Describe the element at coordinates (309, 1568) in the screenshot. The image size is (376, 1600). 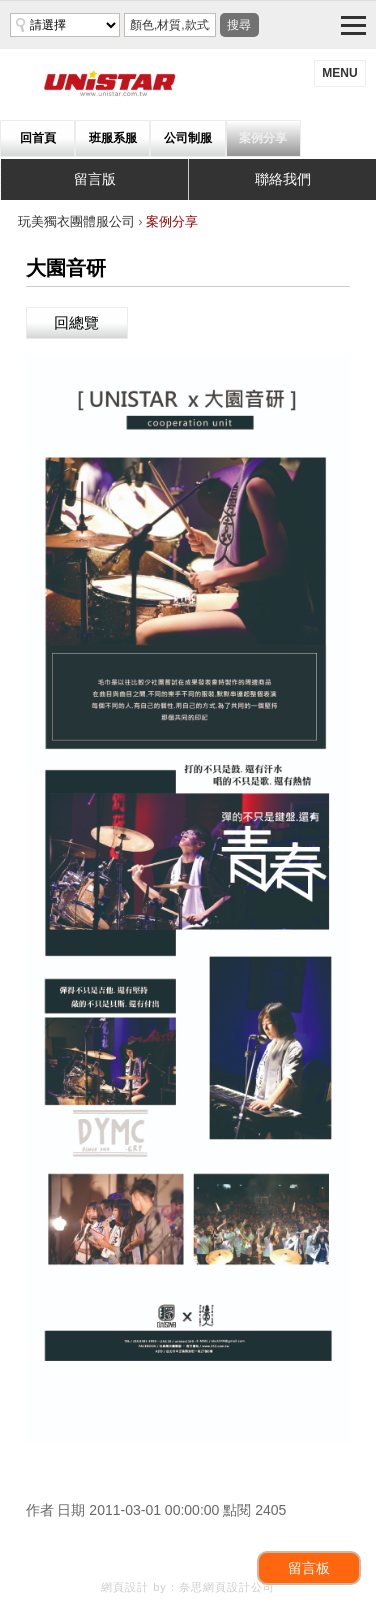
I see `留言板` at that location.